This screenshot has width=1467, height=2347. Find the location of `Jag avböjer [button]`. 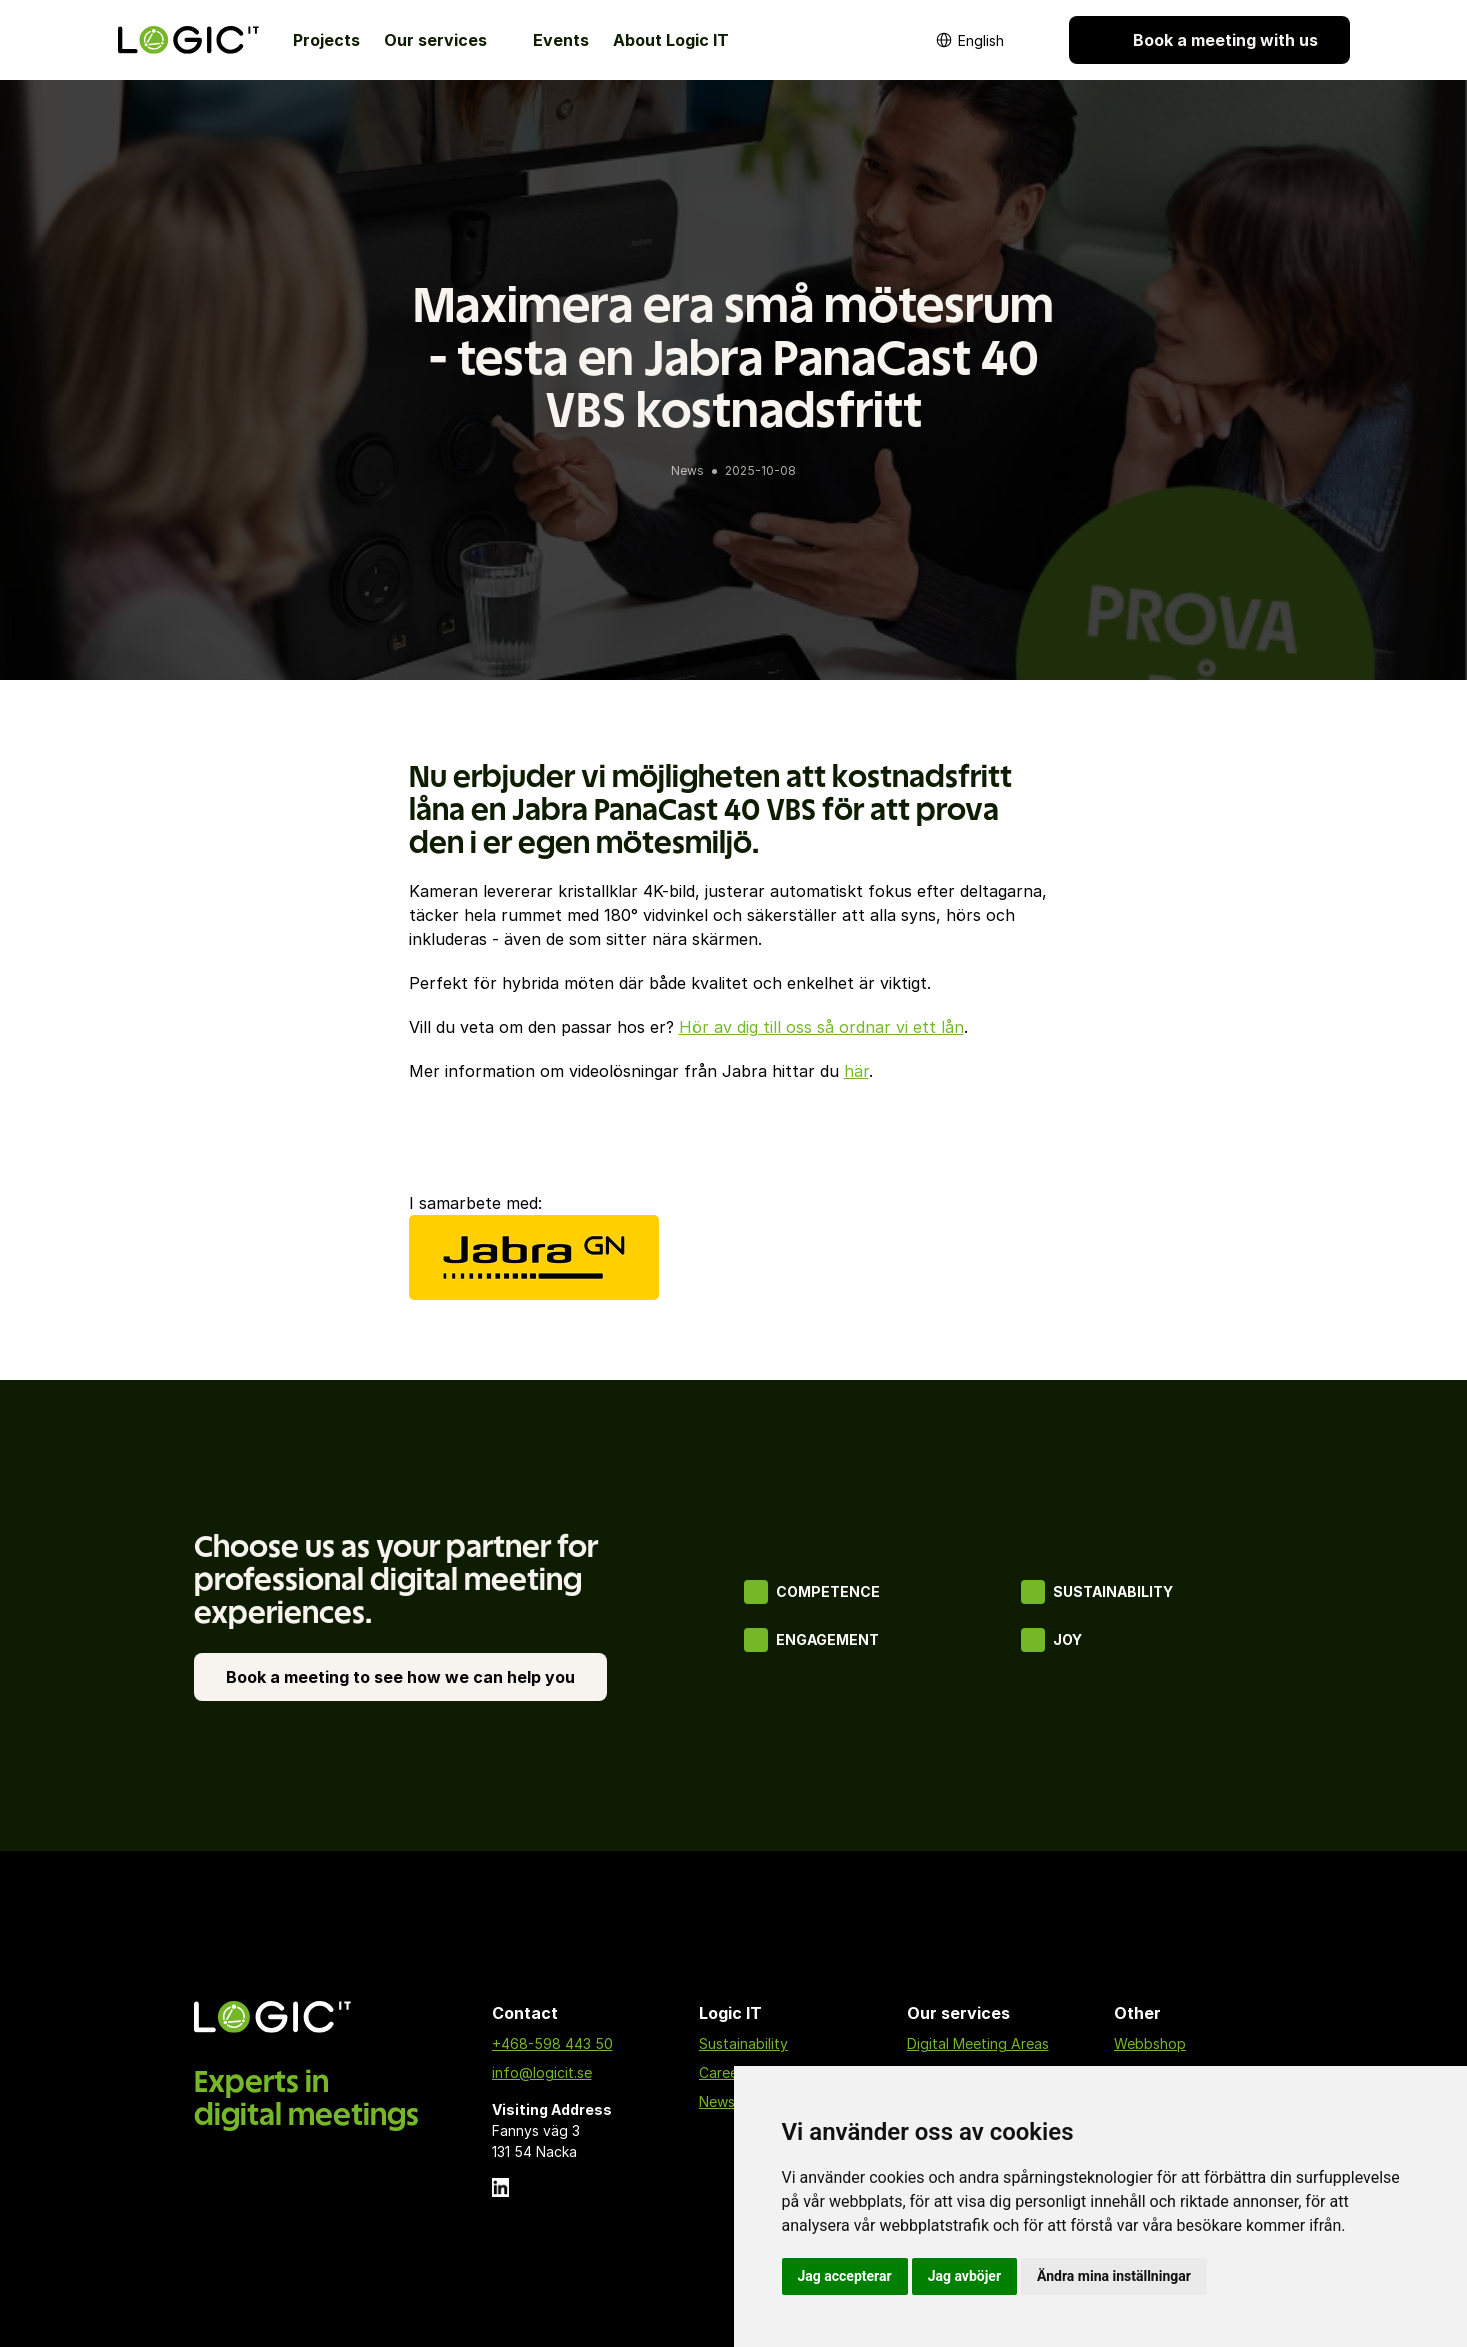

Jag avböjer [button] is located at coordinates (964, 2276).